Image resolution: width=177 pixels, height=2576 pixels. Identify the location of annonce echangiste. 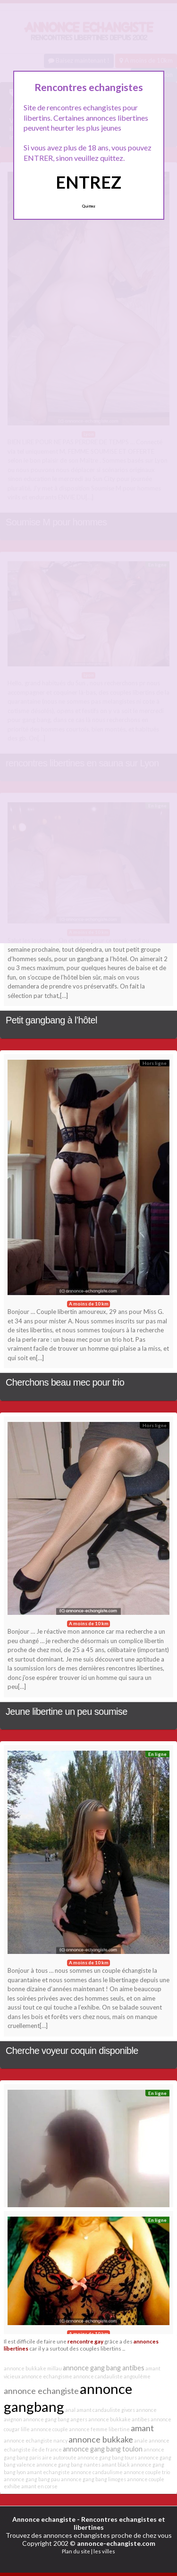
(41, 2390).